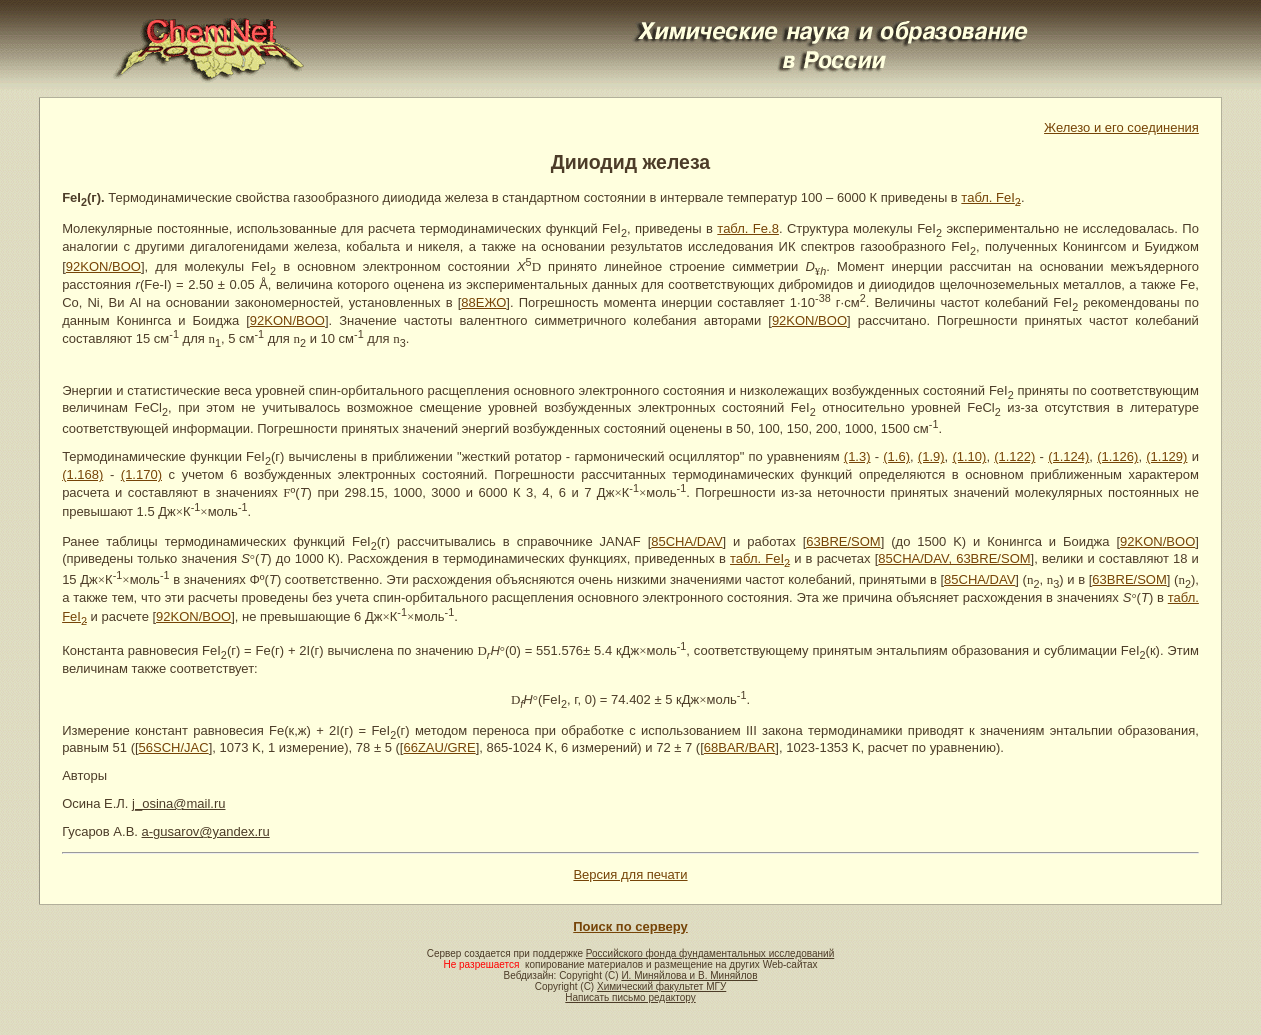  What do you see at coordinates (896, 456) in the screenshot?
I see `(1.6)` at bounding box center [896, 456].